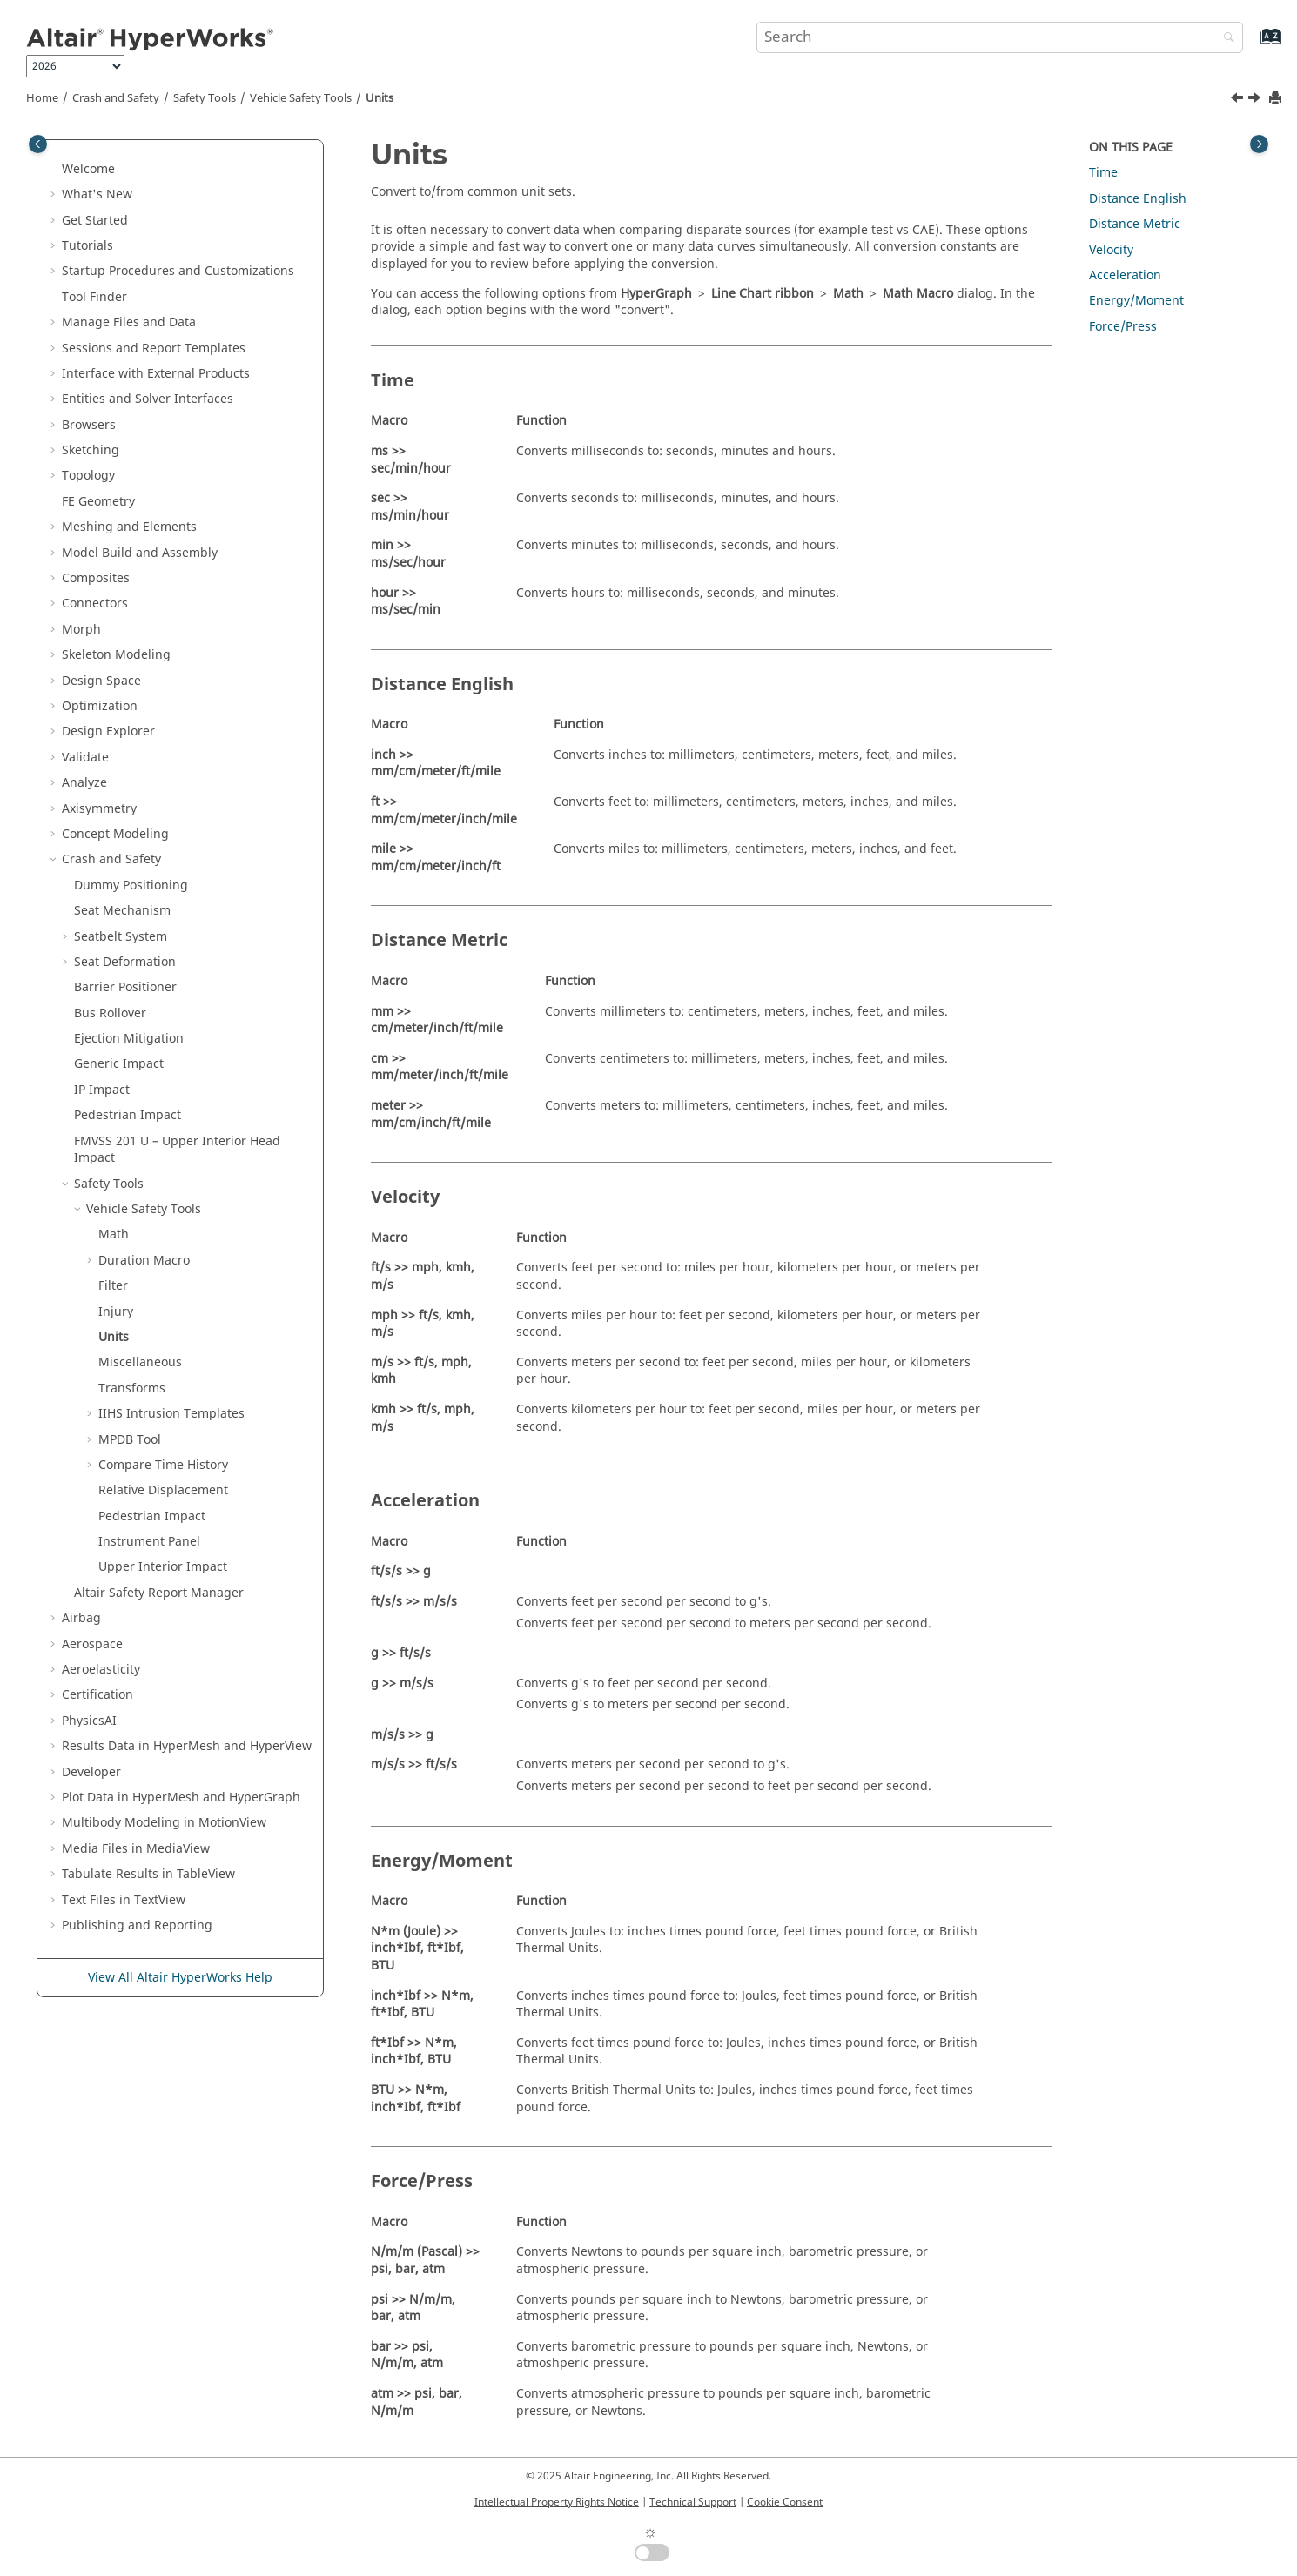  What do you see at coordinates (163, 1465) in the screenshot?
I see `Compare Time History` at bounding box center [163, 1465].